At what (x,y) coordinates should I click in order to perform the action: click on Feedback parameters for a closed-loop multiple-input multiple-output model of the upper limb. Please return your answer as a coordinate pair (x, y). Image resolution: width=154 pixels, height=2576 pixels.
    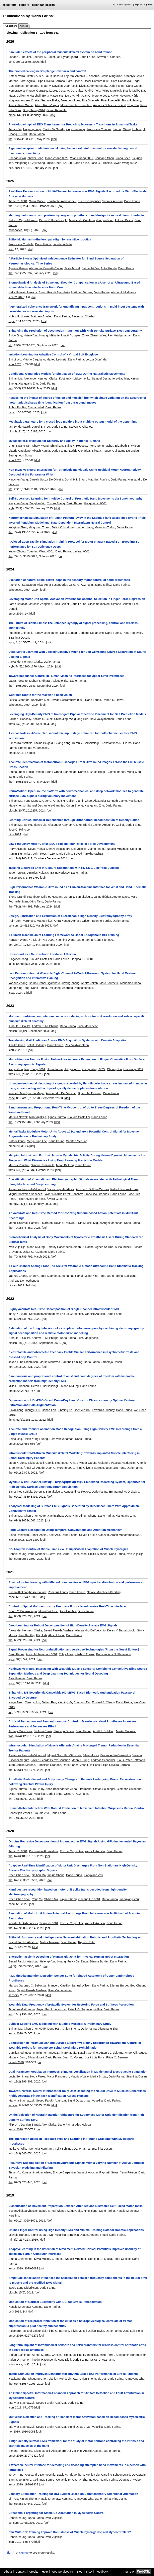
    Looking at the image, I should click on (72, 421).